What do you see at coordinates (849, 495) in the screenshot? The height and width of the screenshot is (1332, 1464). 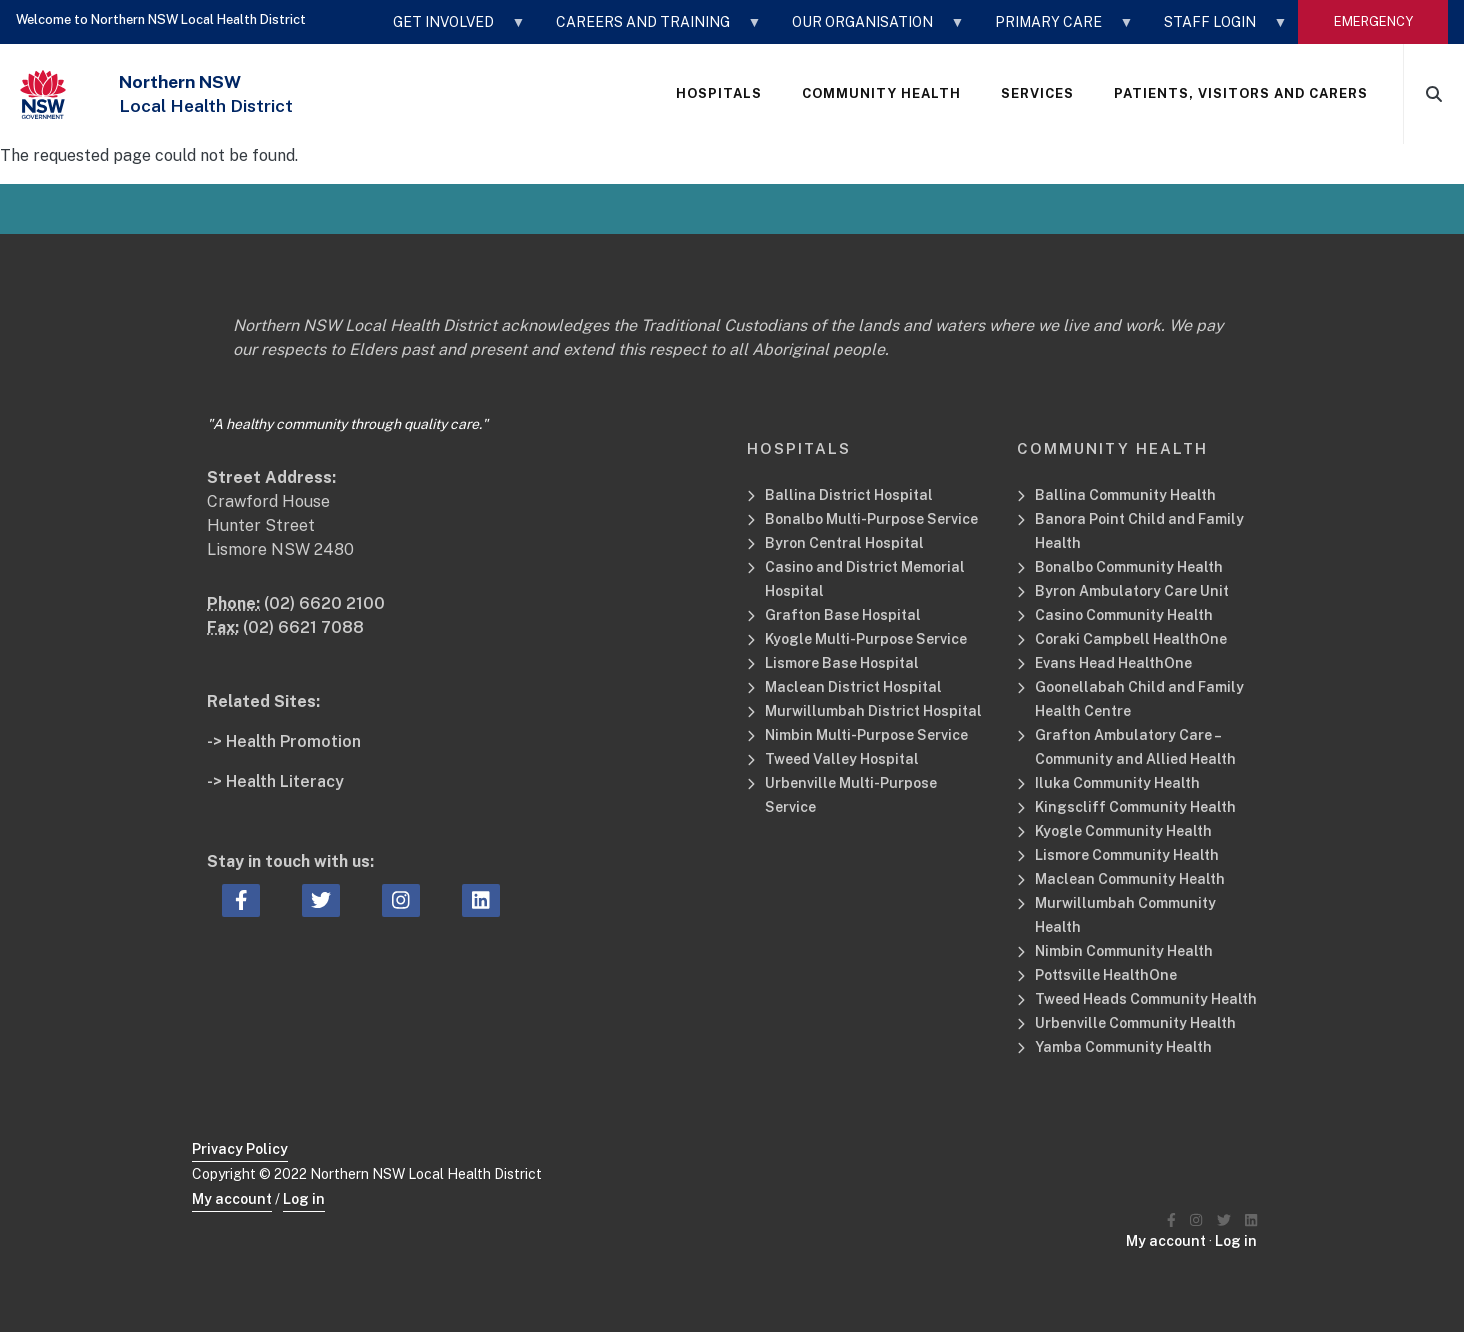 I see `Ballina District Hospital` at bounding box center [849, 495].